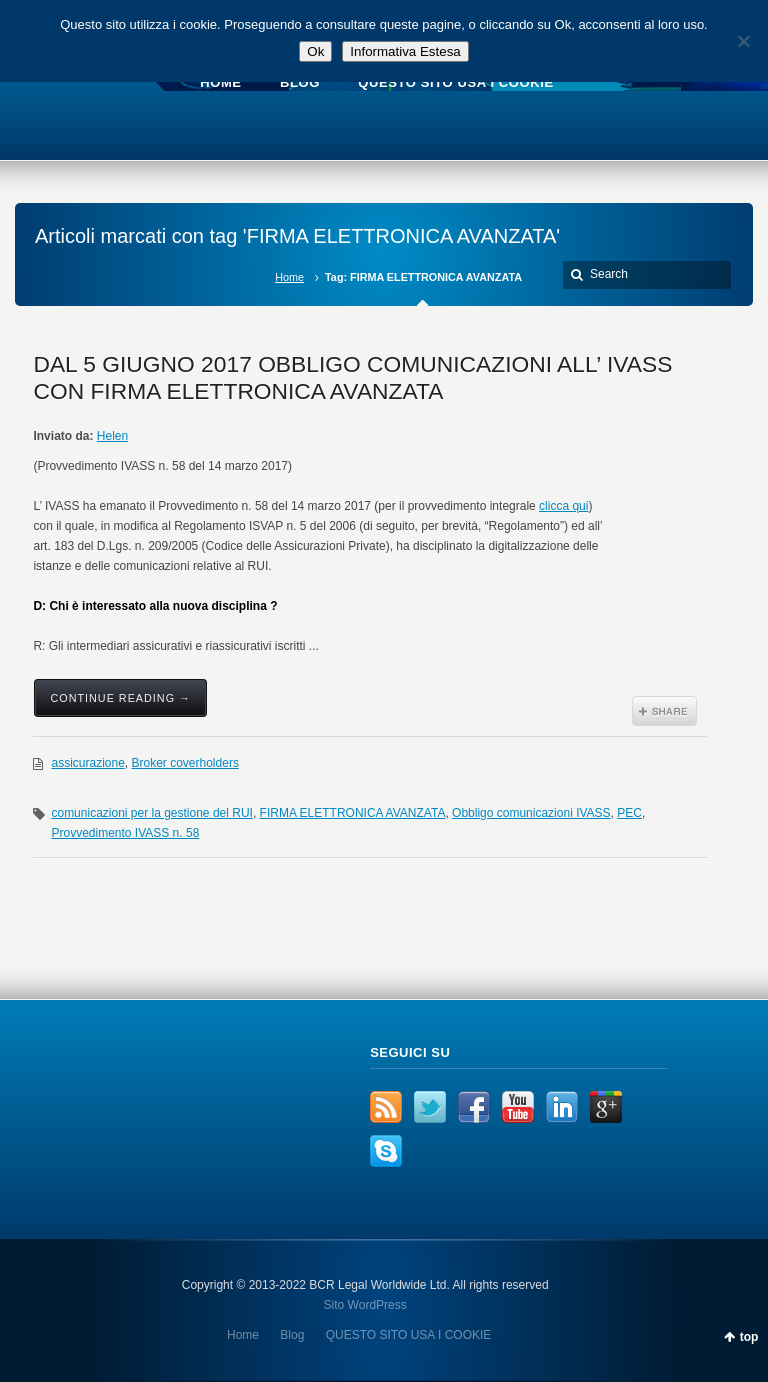  I want to click on Ok, so click(315, 51).